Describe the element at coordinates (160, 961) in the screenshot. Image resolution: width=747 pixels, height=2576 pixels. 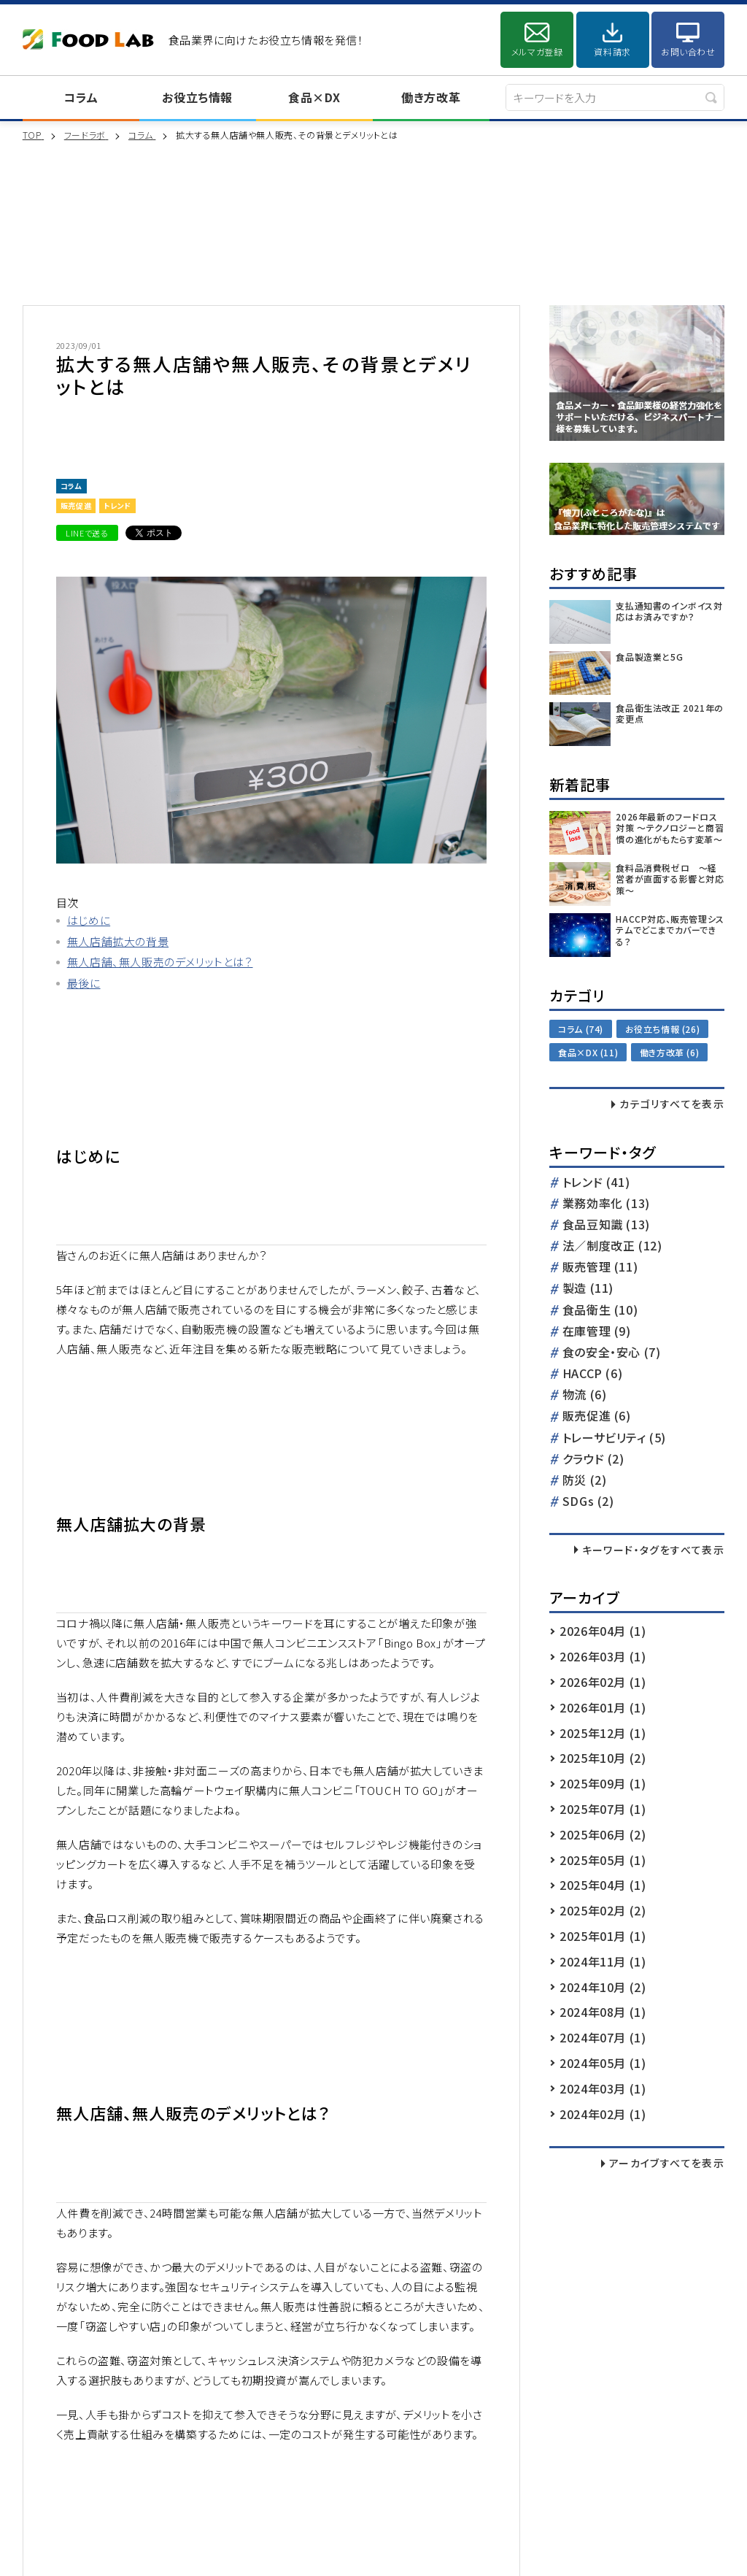
I see `無人店舗、無人販売のデメリットとは？` at that location.